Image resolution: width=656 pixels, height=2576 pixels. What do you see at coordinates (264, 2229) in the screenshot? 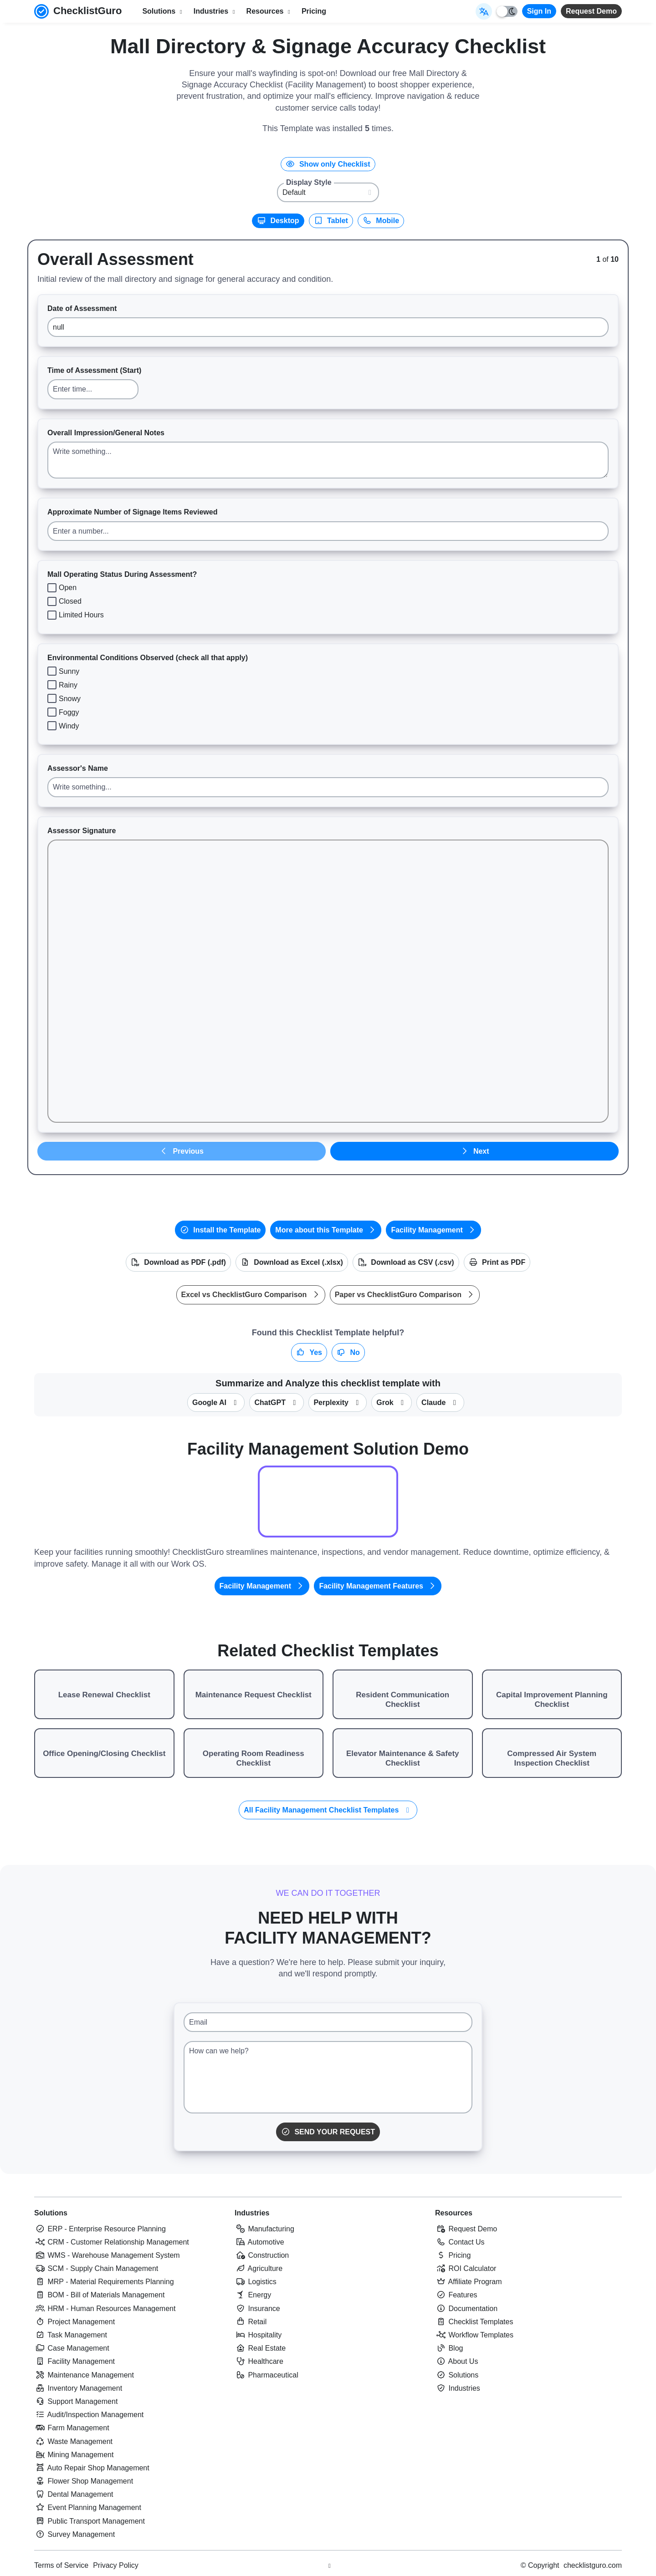
I see `Manufacturing` at bounding box center [264, 2229].